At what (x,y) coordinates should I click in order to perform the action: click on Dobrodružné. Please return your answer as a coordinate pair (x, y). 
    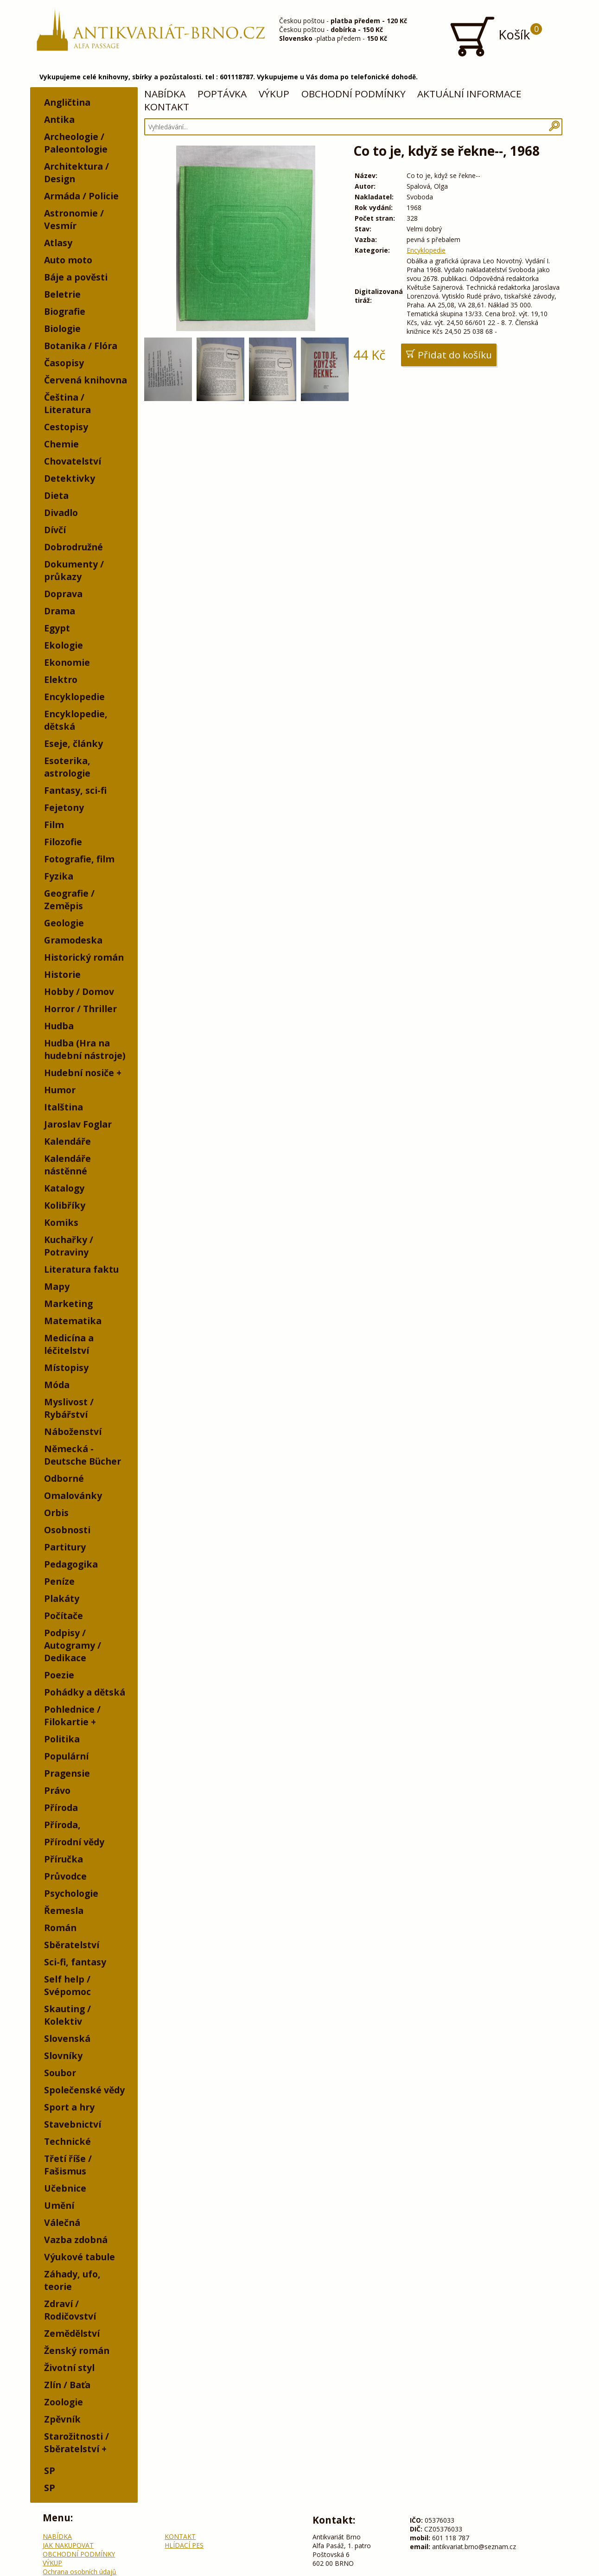
    Looking at the image, I should click on (73, 547).